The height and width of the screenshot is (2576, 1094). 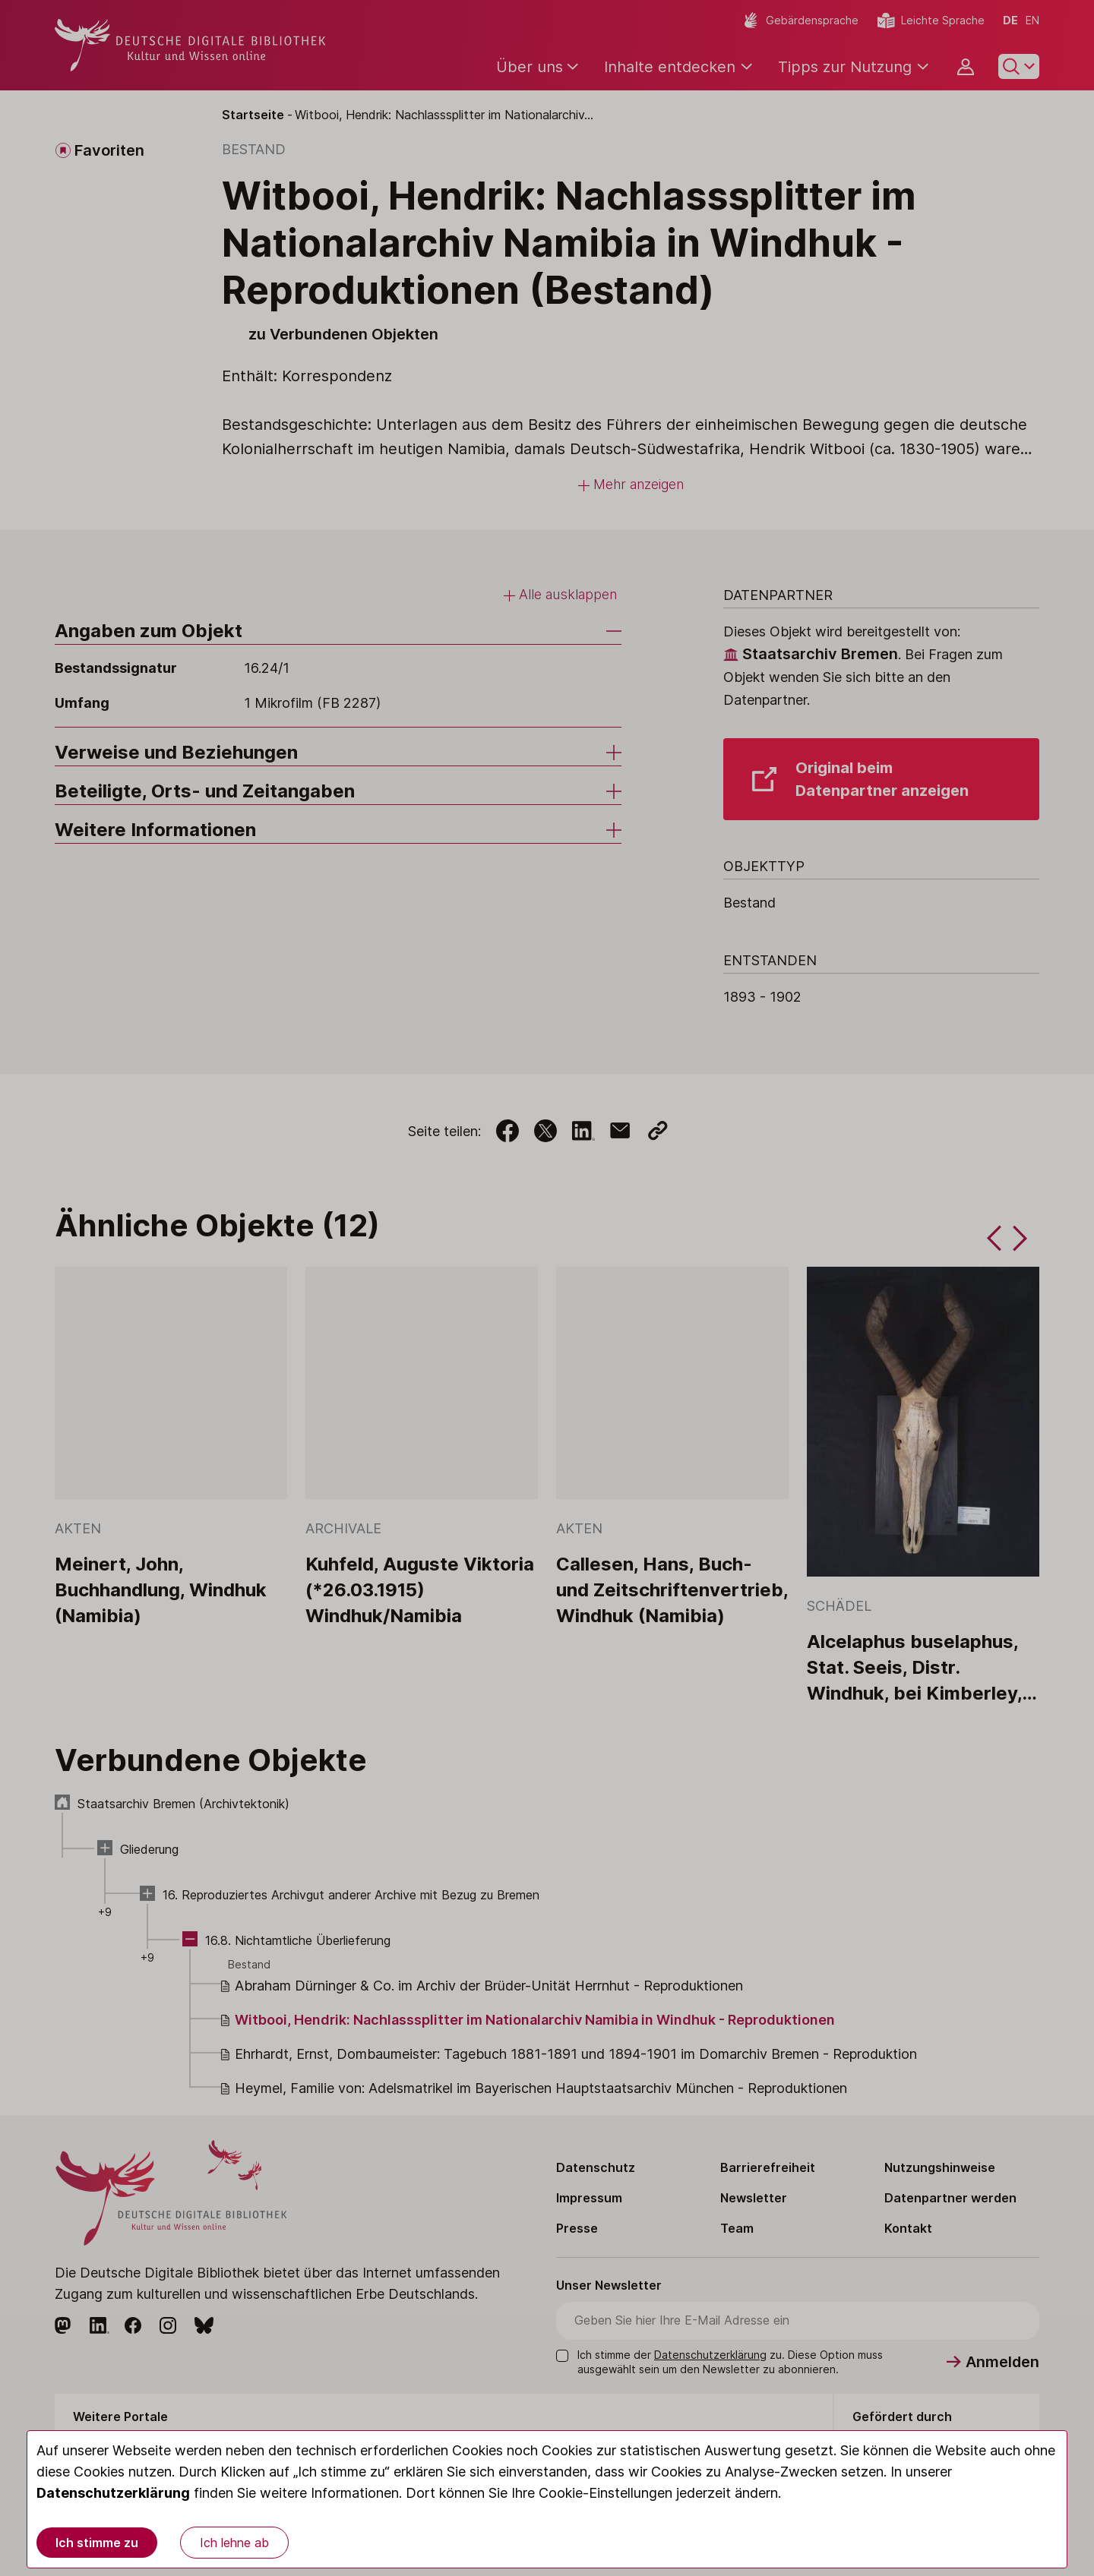 What do you see at coordinates (113, 2493) in the screenshot?
I see `Datenschutzerklärung` at bounding box center [113, 2493].